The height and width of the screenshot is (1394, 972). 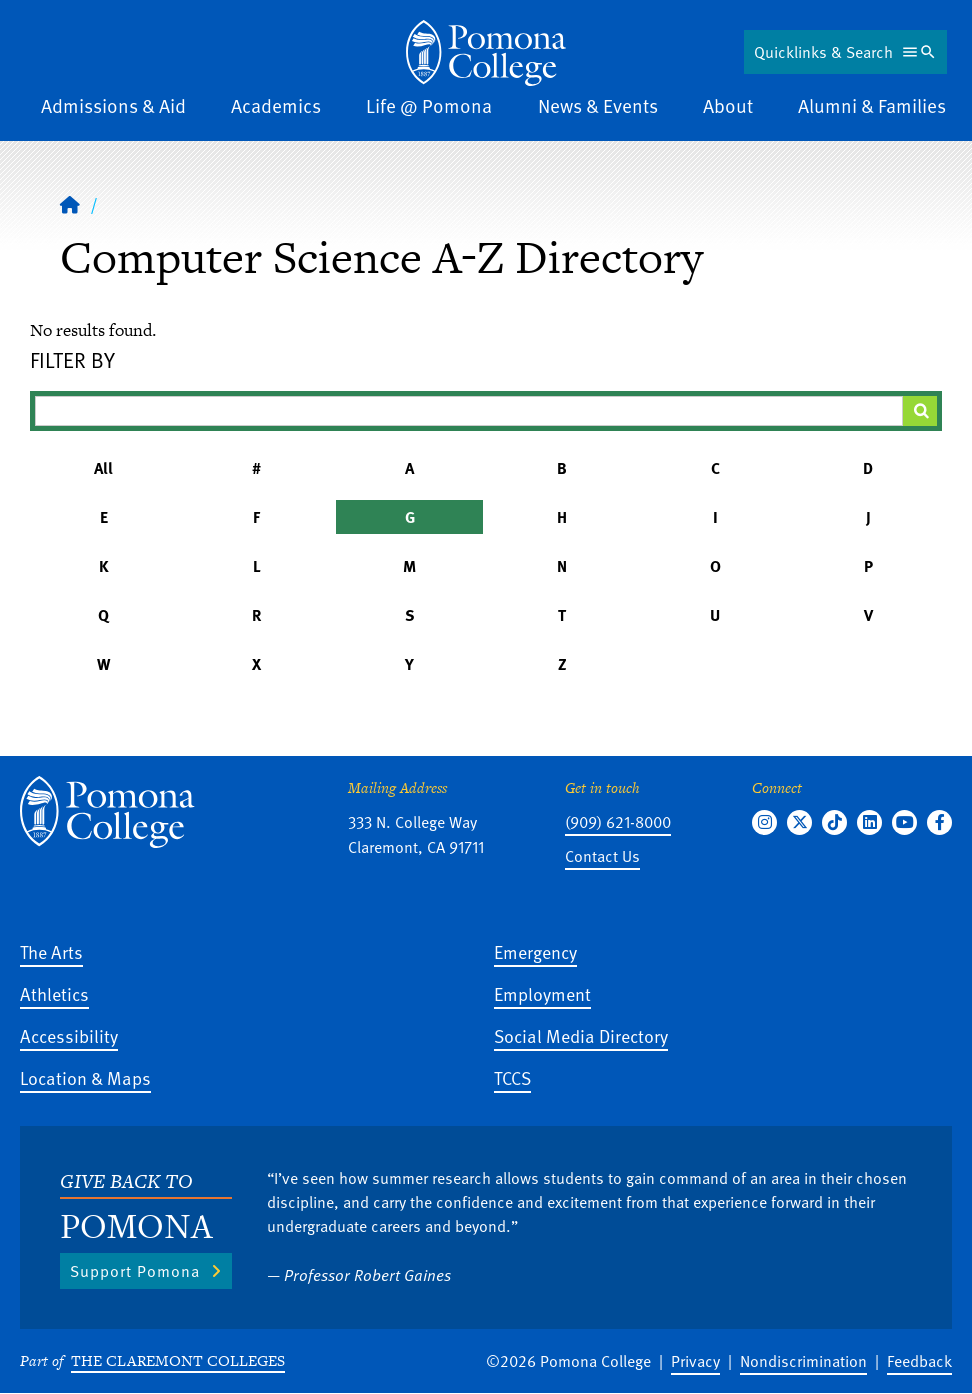 What do you see at coordinates (429, 105) in the screenshot?
I see `Life @ Pomona` at bounding box center [429, 105].